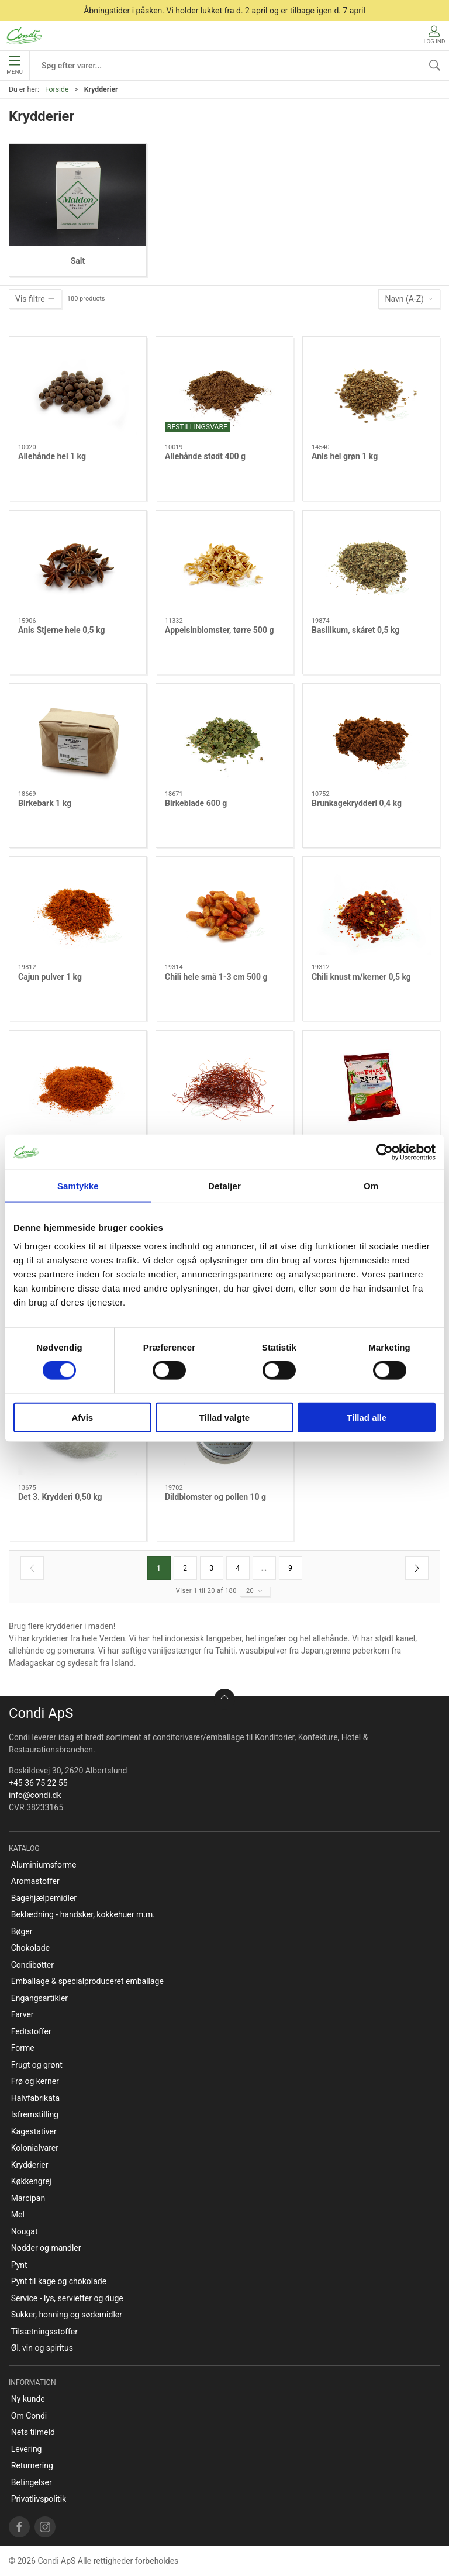  Describe the element at coordinates (77, 390) in the screenshot. I see `[Allehånde hel 1 kg]` at that location.